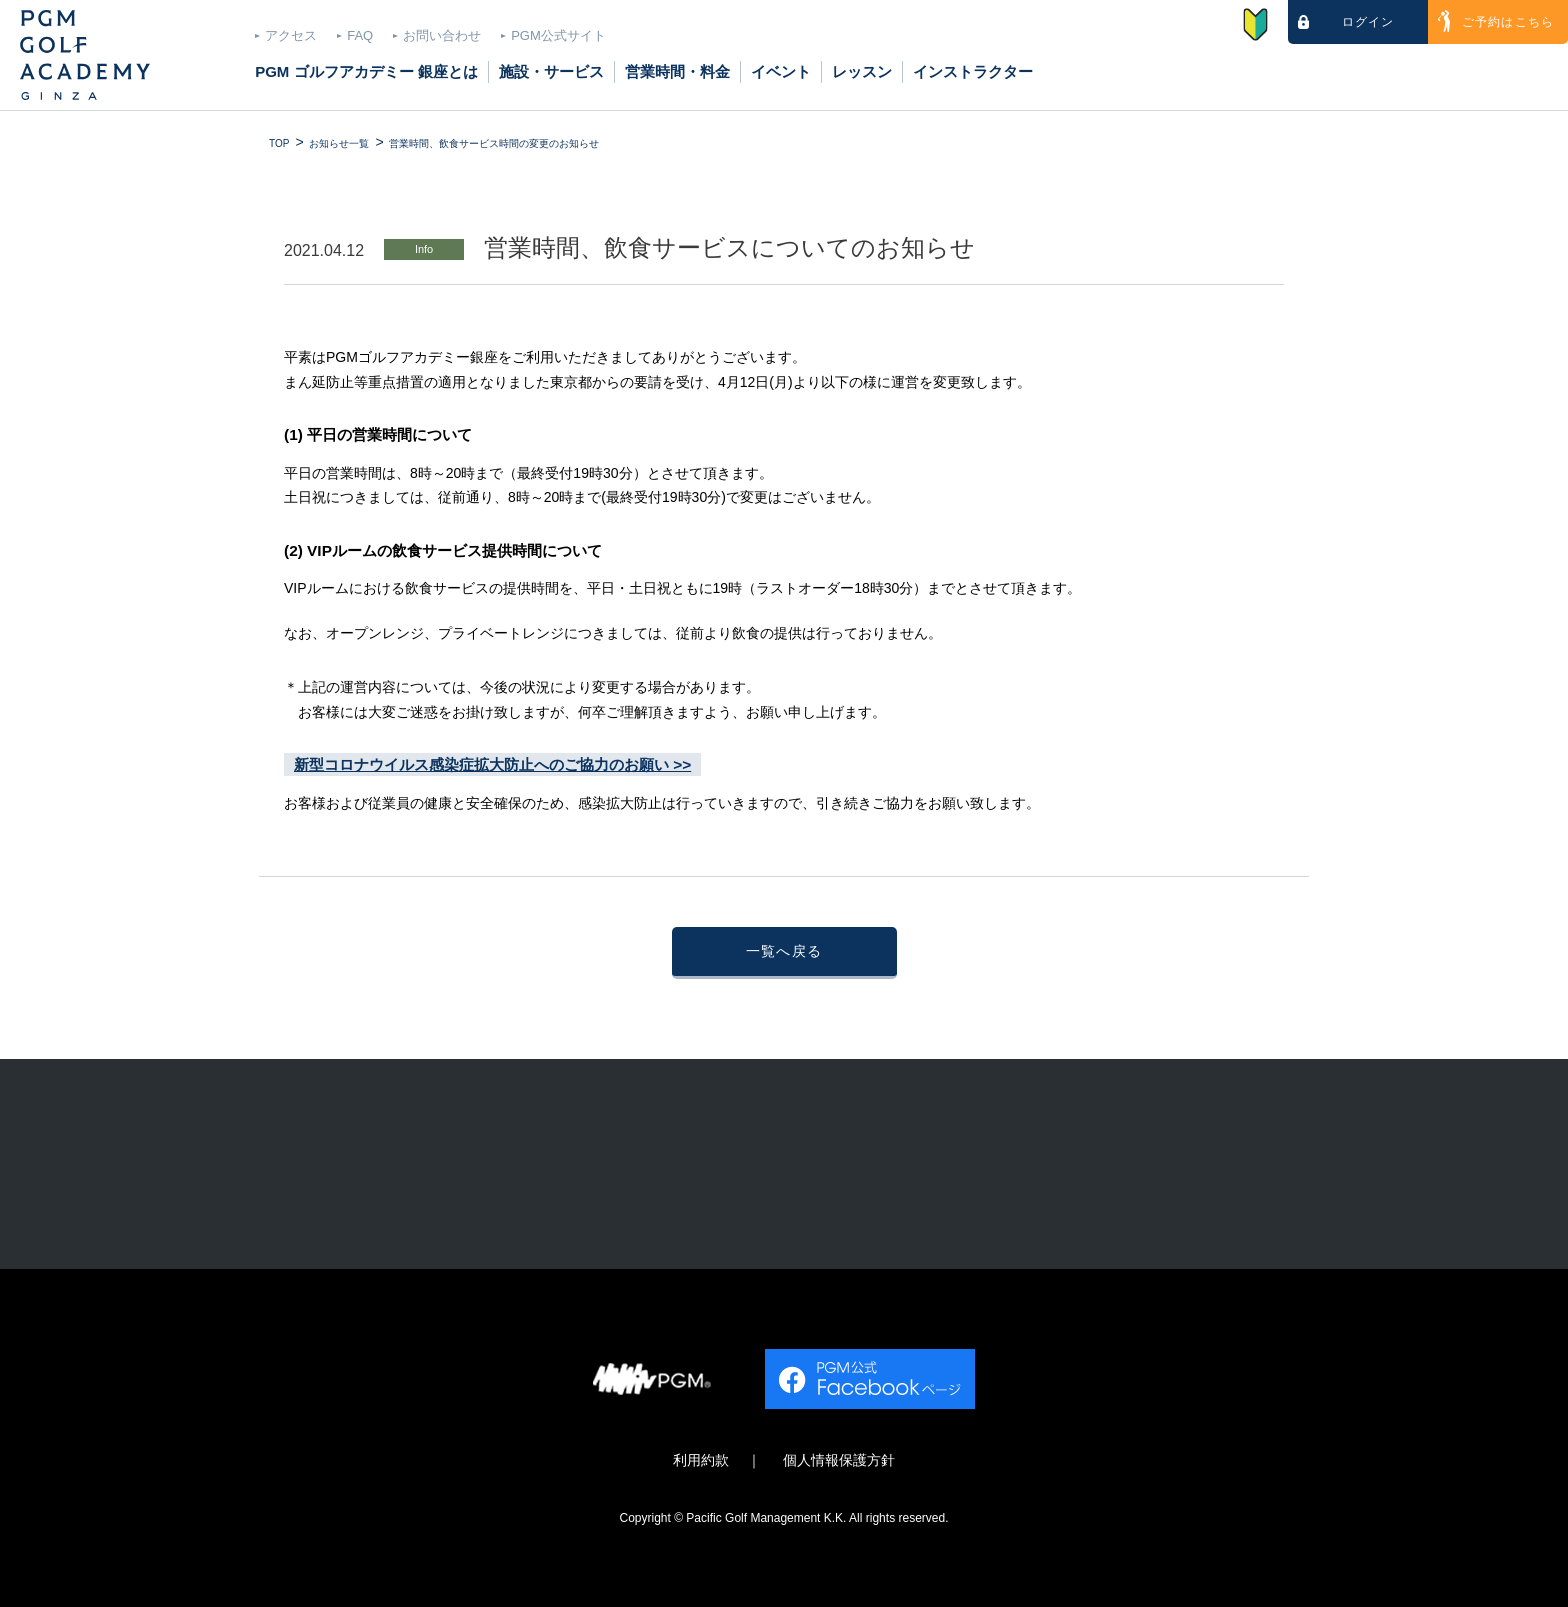 The height and width of the screenshot is (1607, 1568). I want to click on PGM公式サイト, so click(558, 35).